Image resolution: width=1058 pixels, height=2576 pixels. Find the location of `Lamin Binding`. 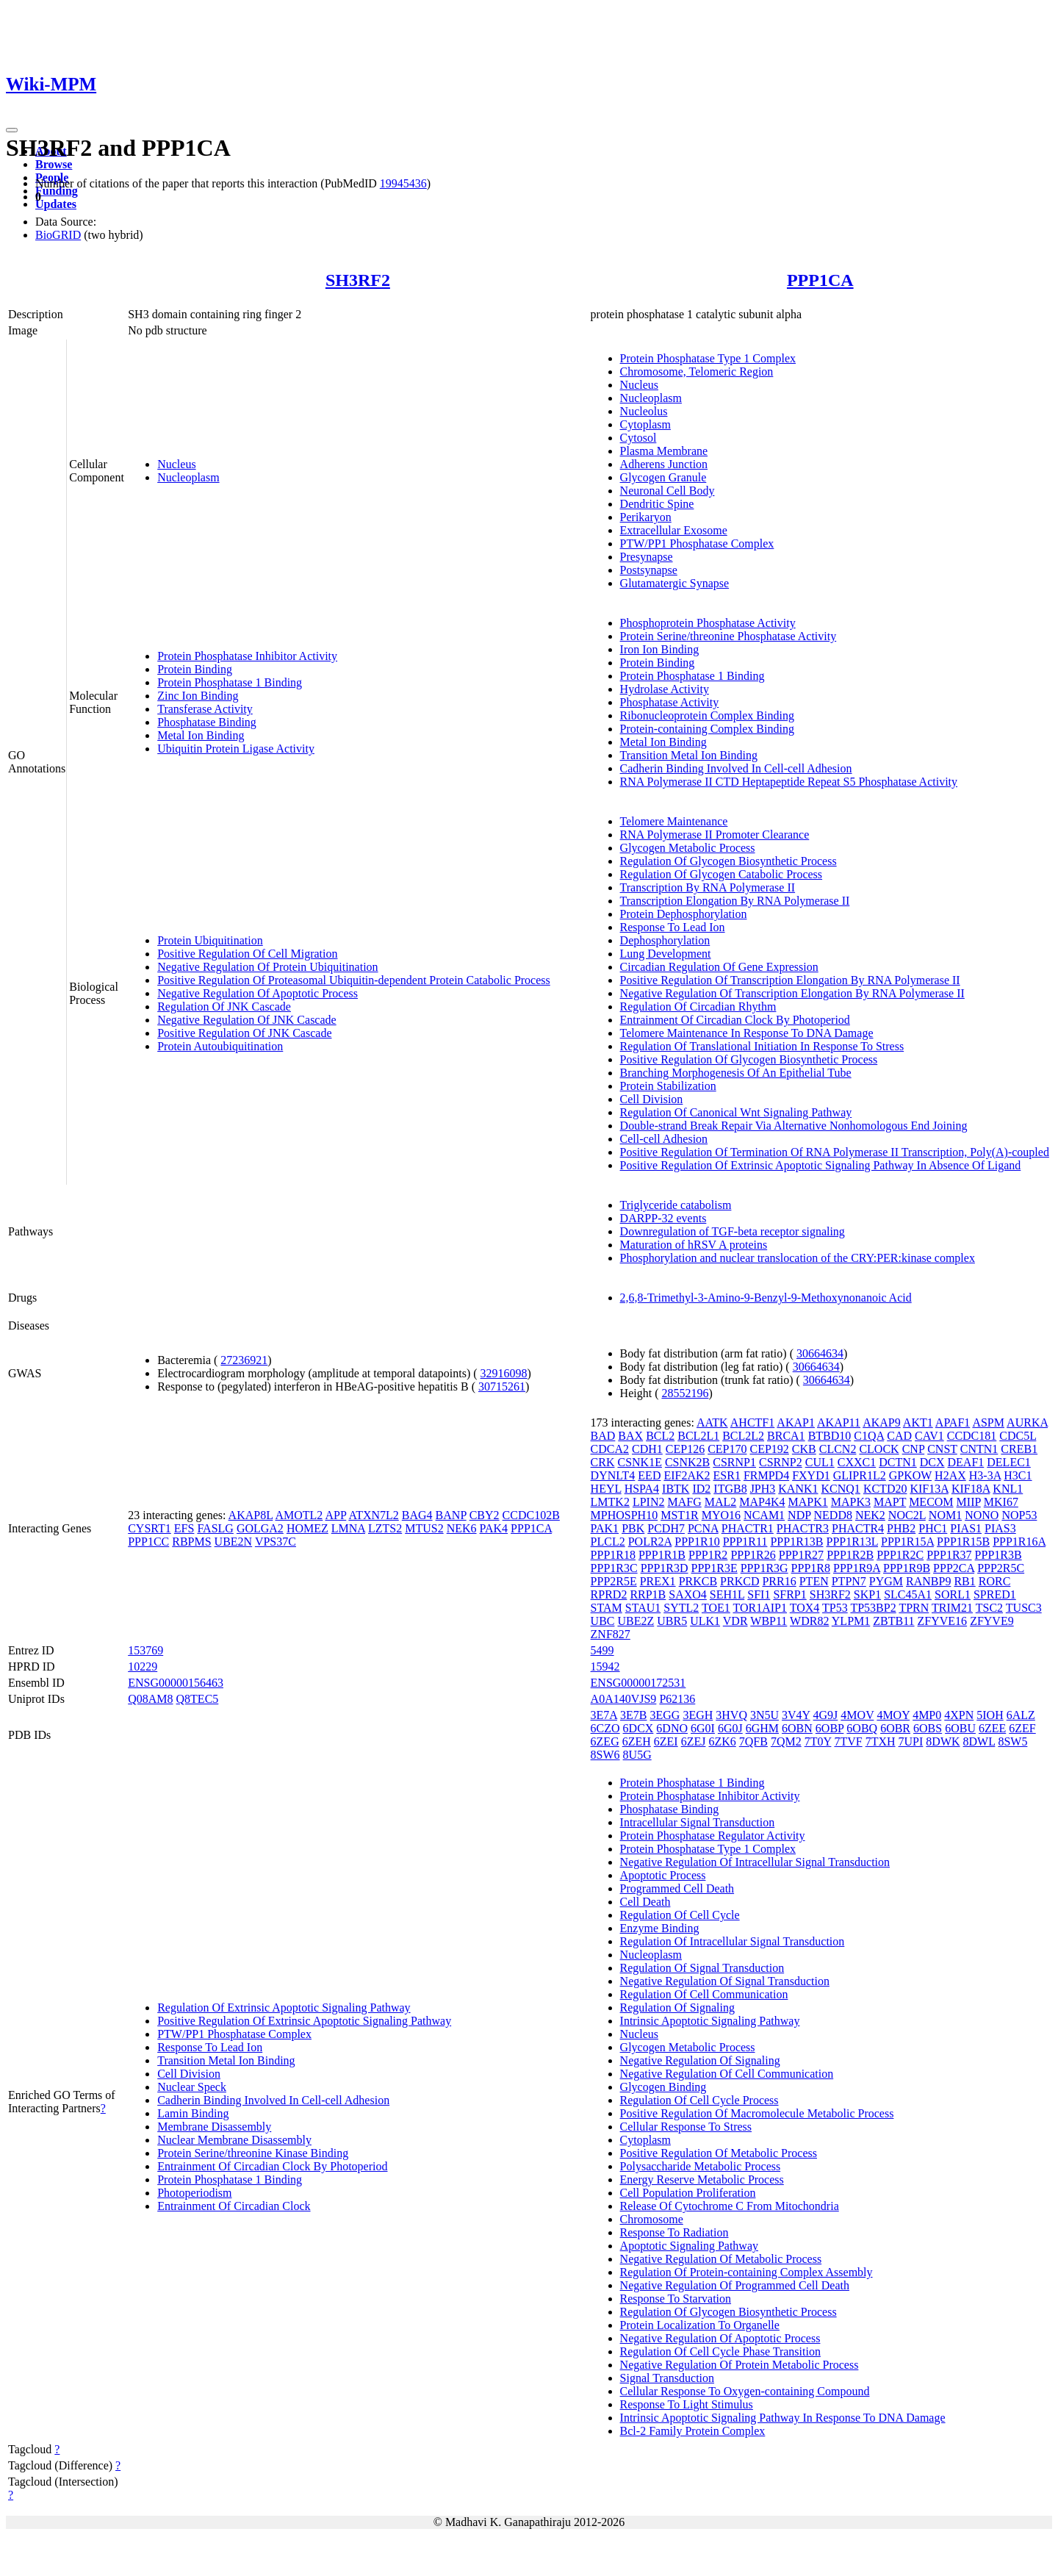

Lamin Binding is located at coordinates (192, 2113).